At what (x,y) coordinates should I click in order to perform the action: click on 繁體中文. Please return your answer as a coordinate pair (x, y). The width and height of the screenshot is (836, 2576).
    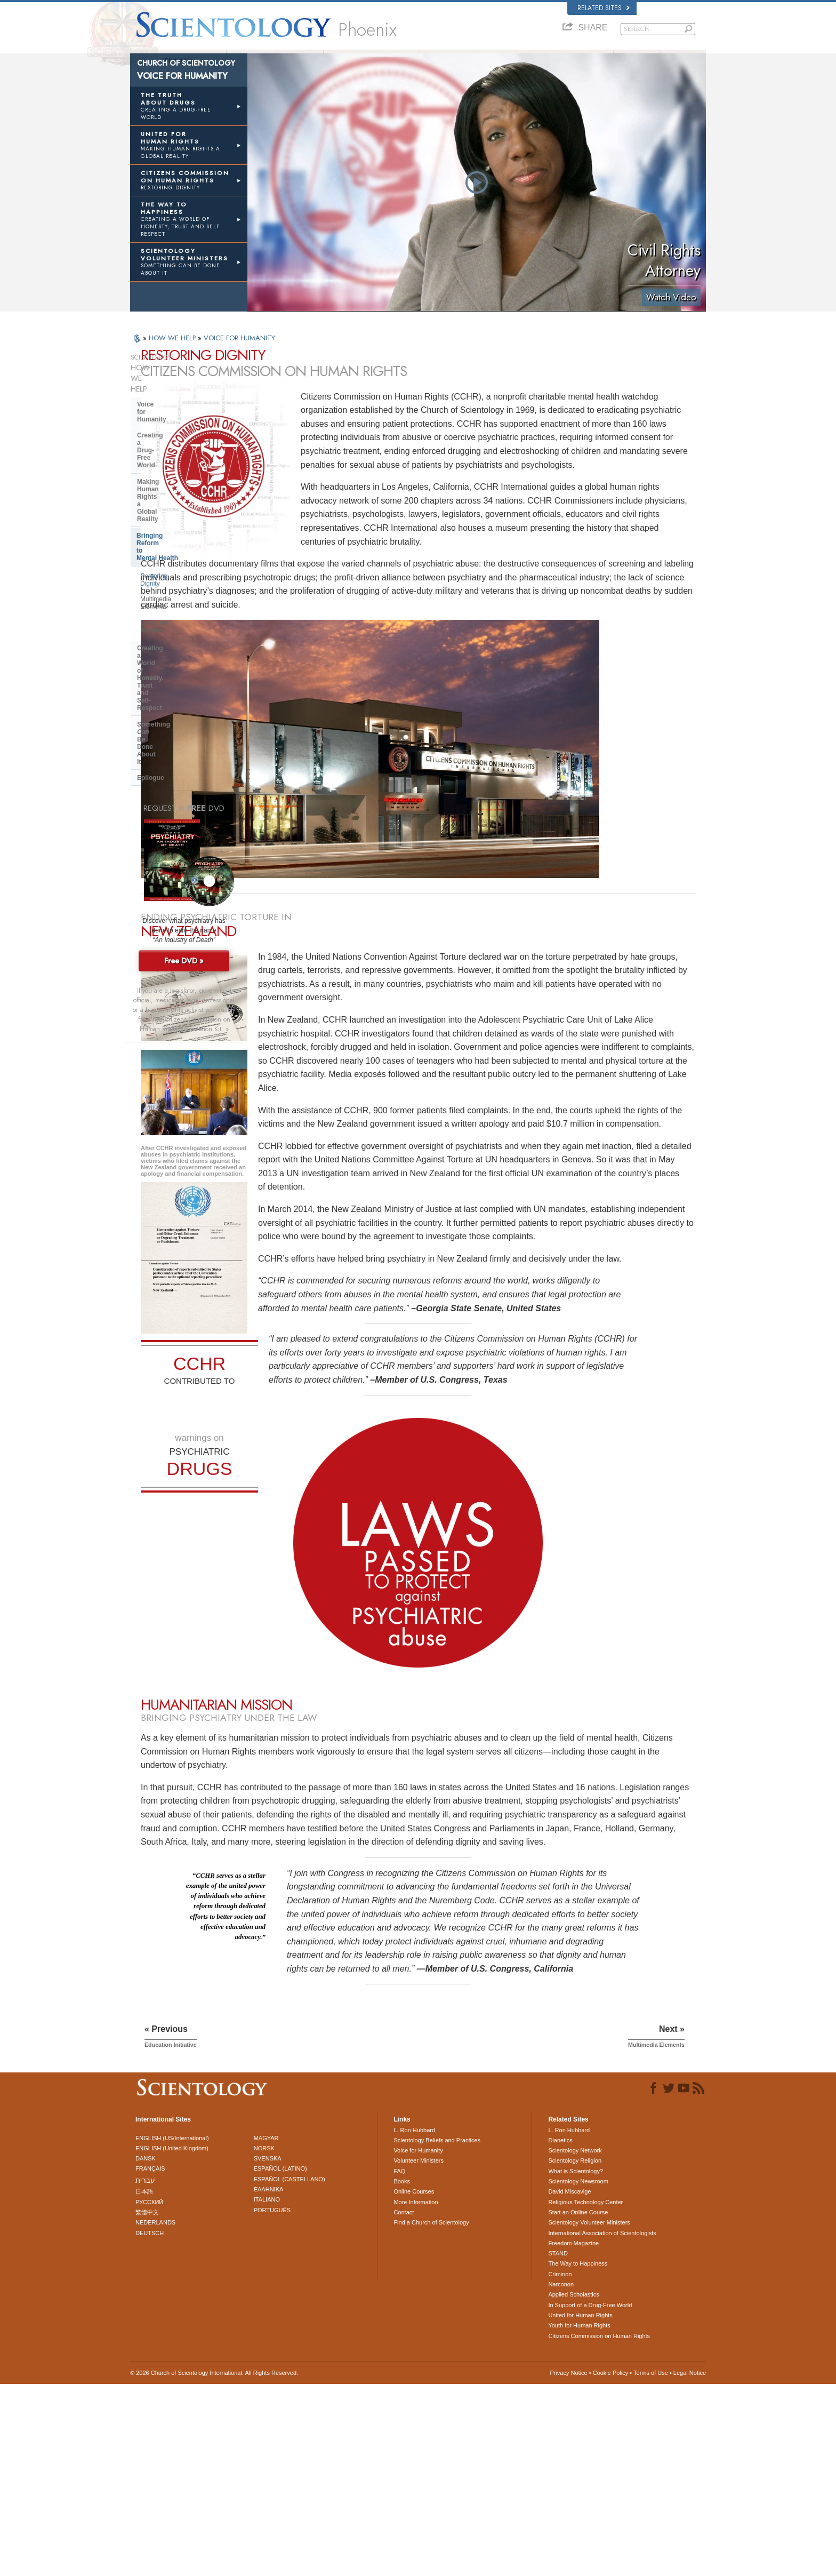
    Looking at the image, I should click on (147, 2404).